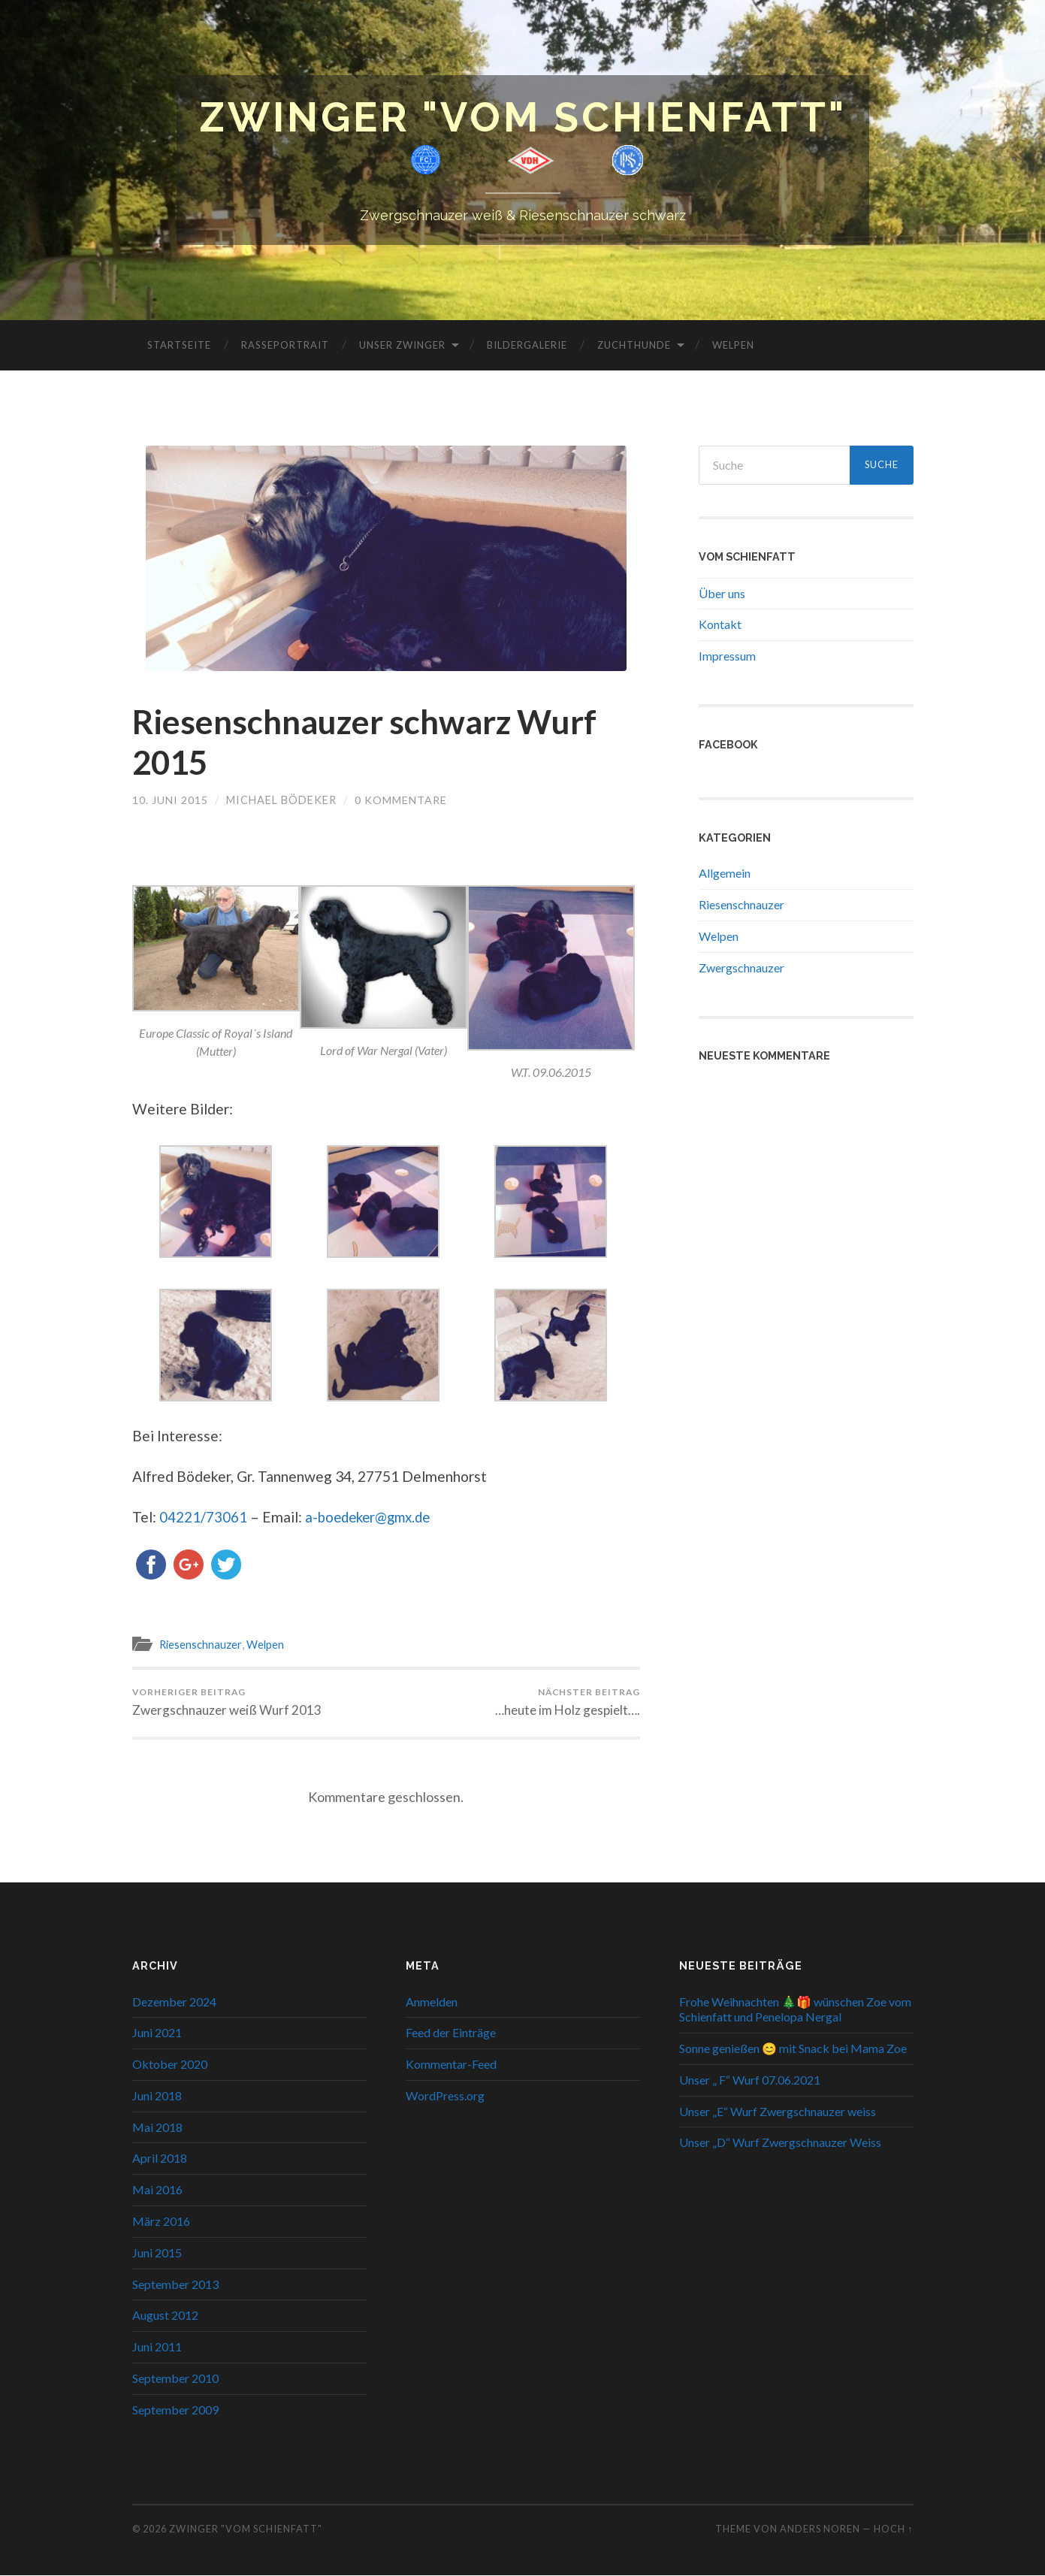 The height and width of the screenshot is (2576, 1045). What do you see at coordinates (159, 2158) in the screenshot?
I see `April 2018` at bounding box center [159, 2158].